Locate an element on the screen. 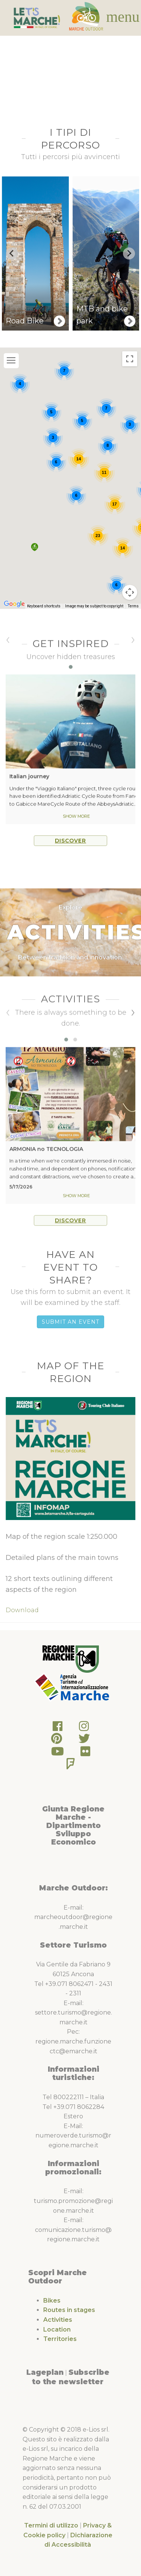 This screenshot has height=2576, width=141. Lageplan is located at coordinates (45, 2372).